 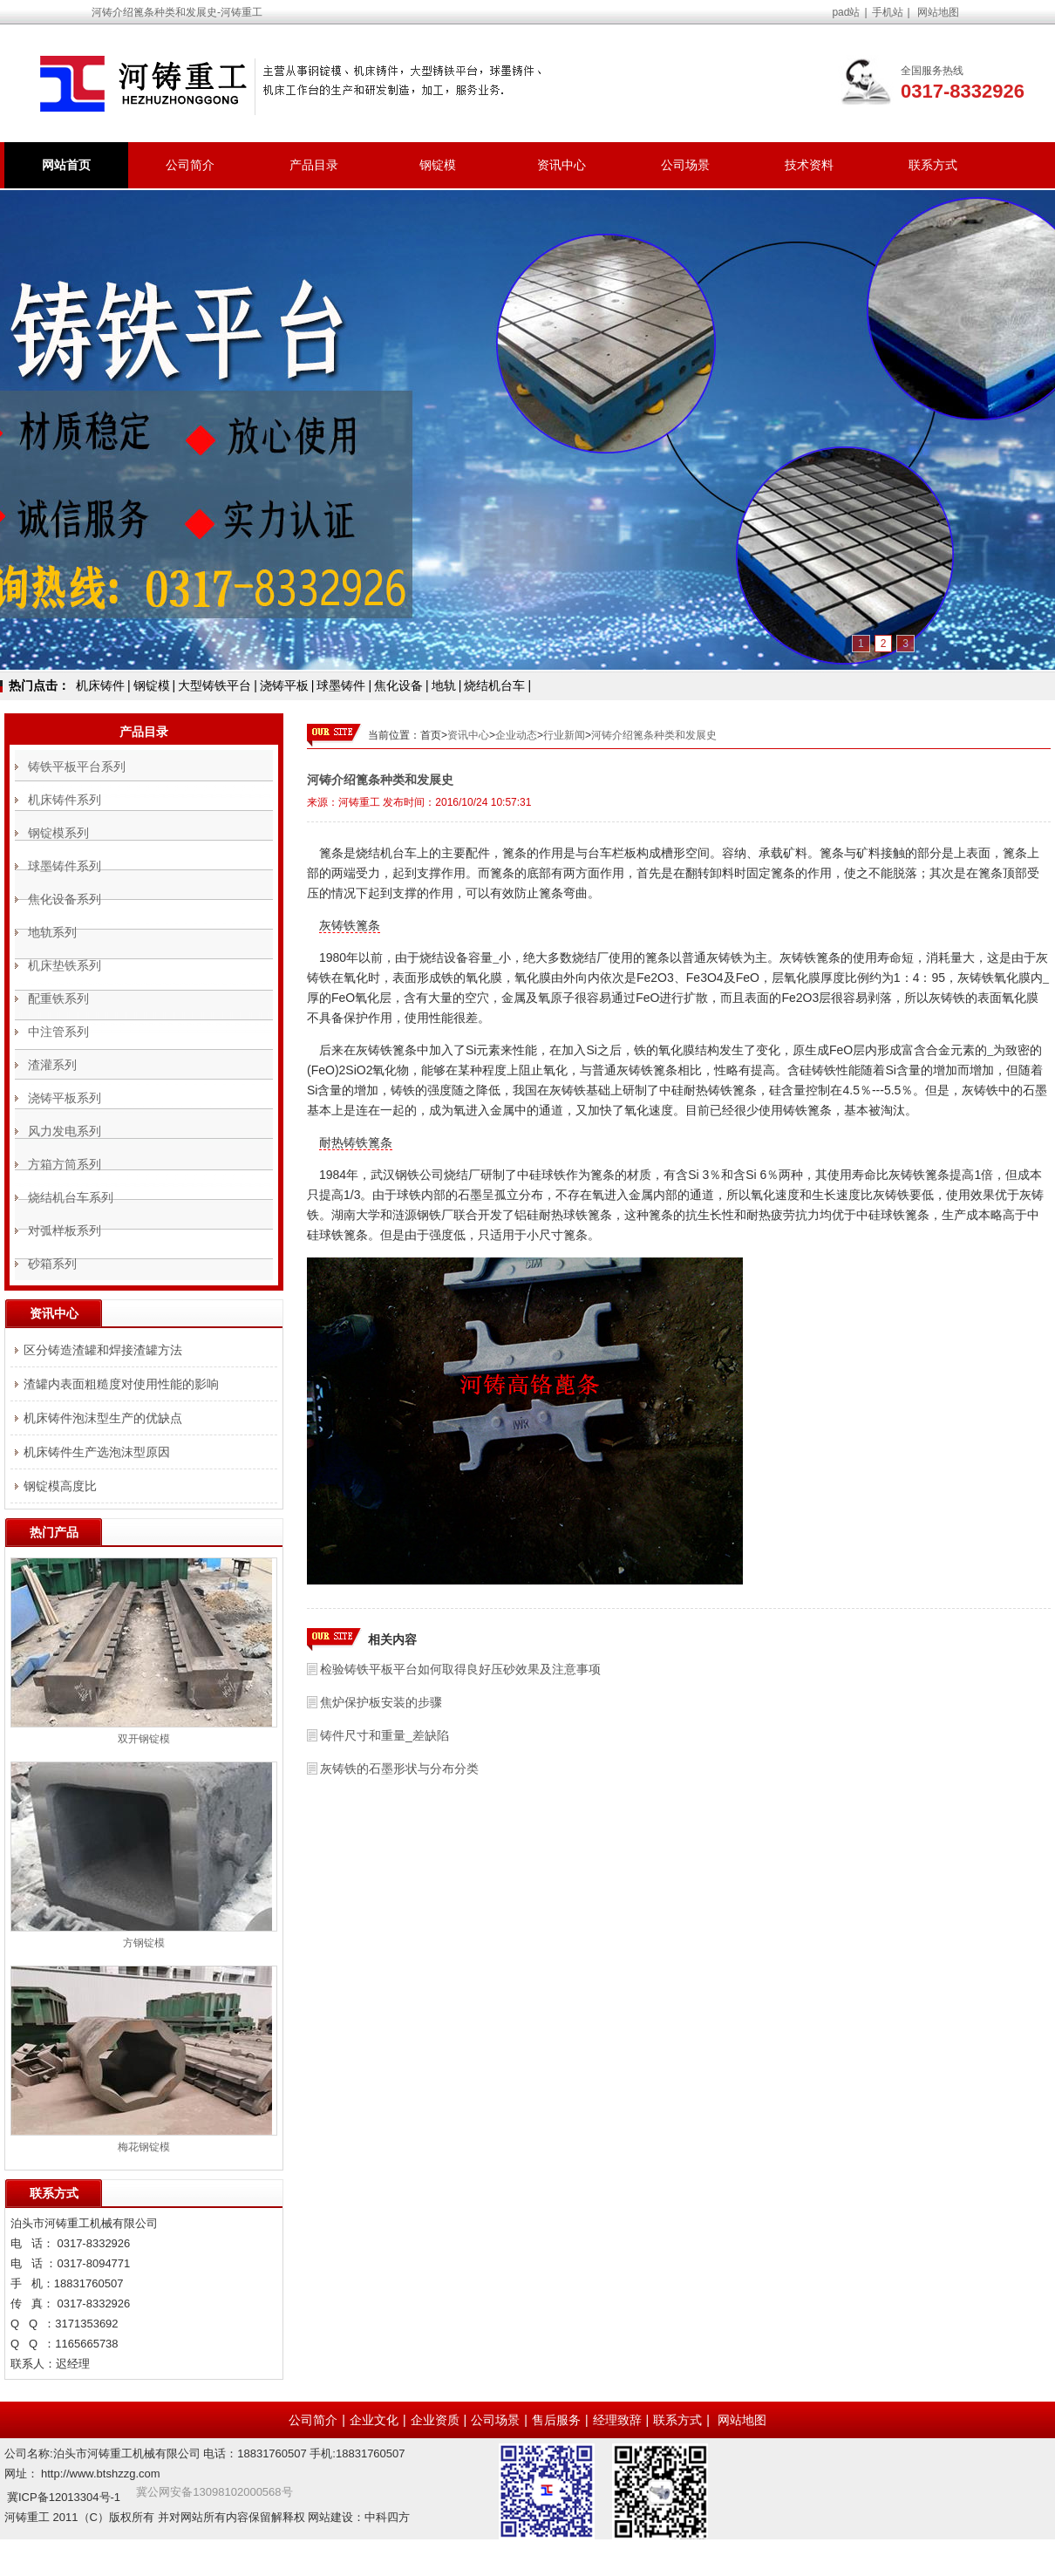 I want to click on 钢锭模高度比, so click(x=60, y=1486).